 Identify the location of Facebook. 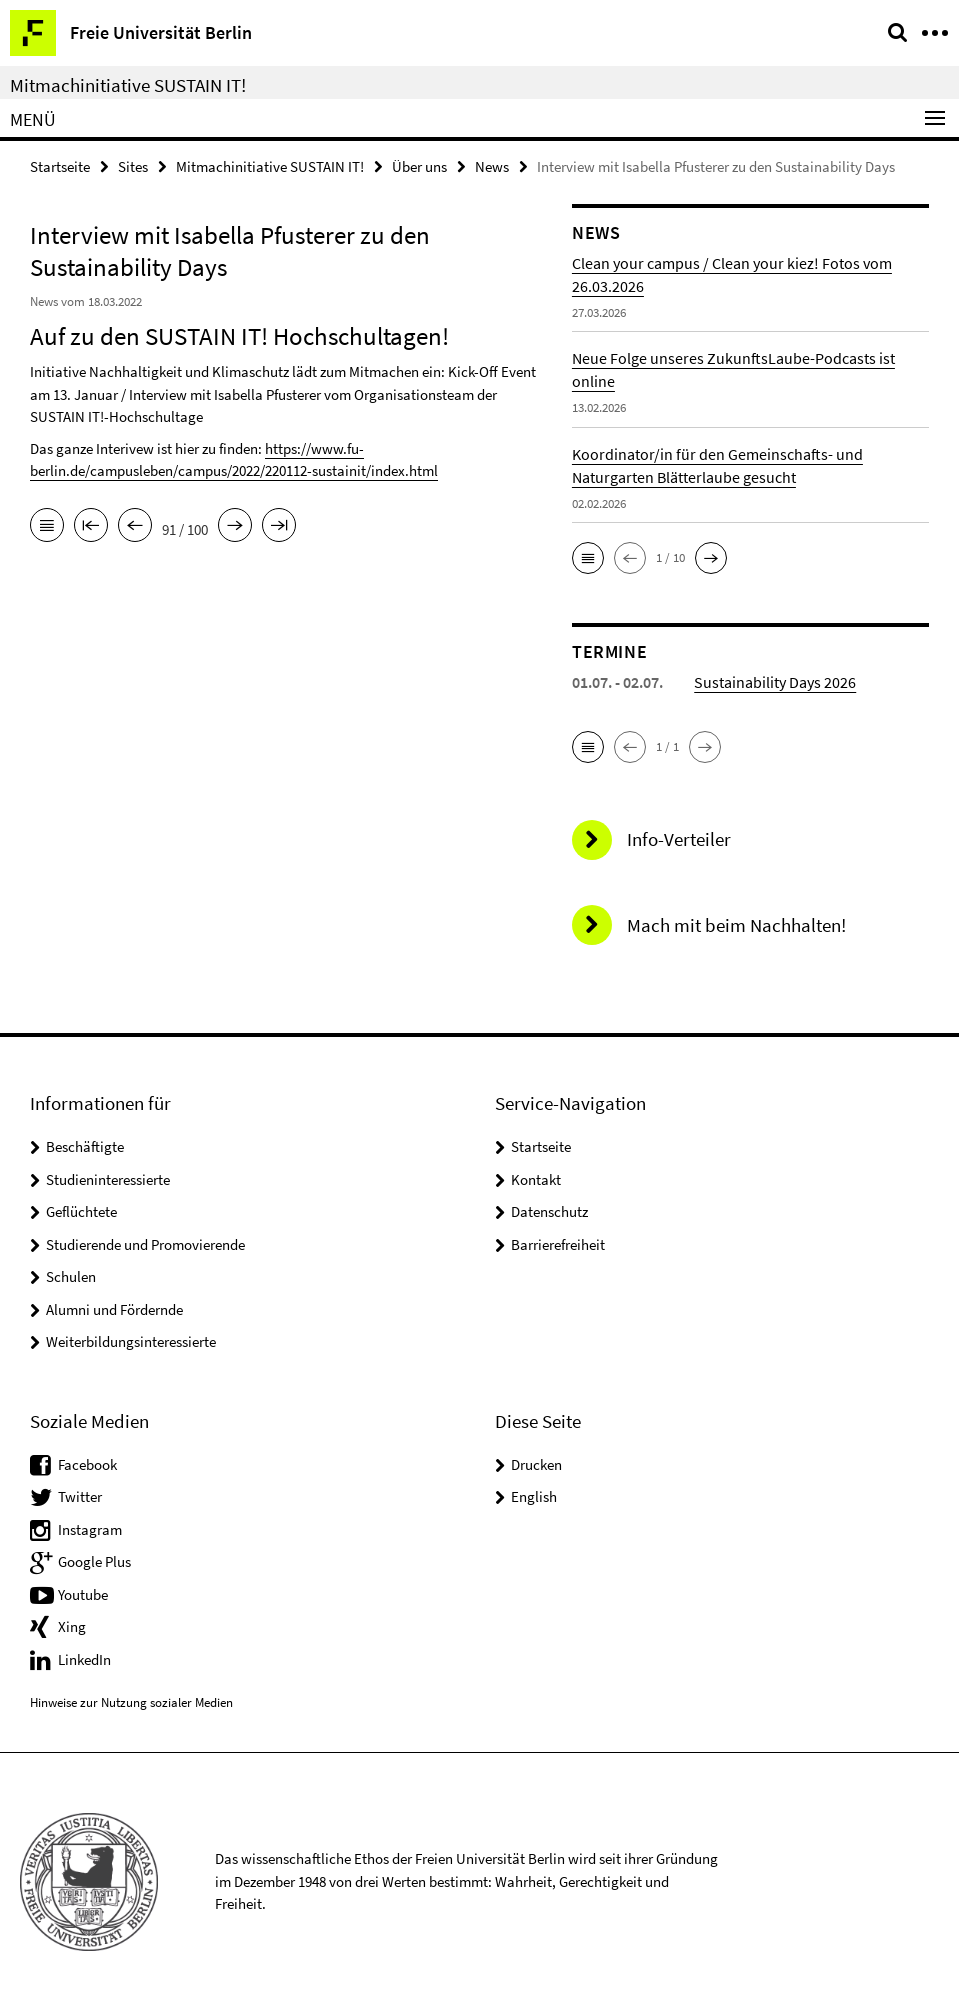
(87, 1464).